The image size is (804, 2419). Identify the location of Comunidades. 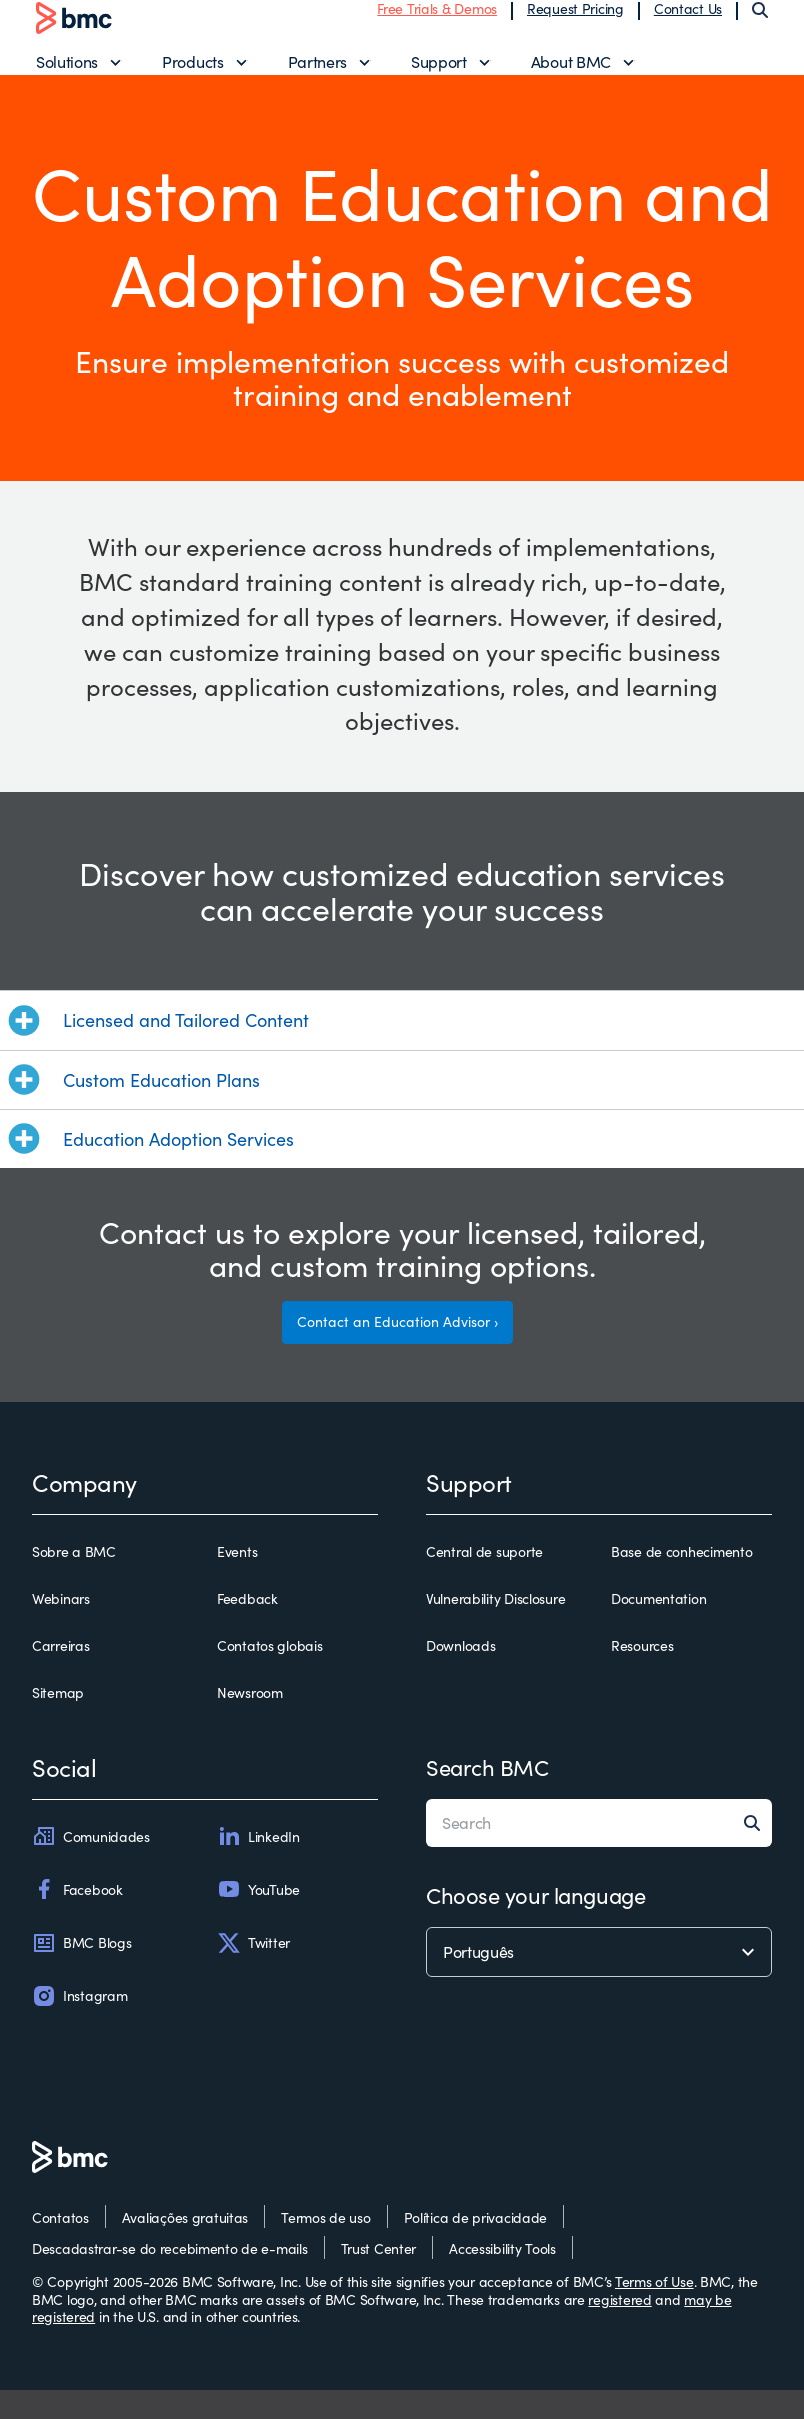
(91, 1865).